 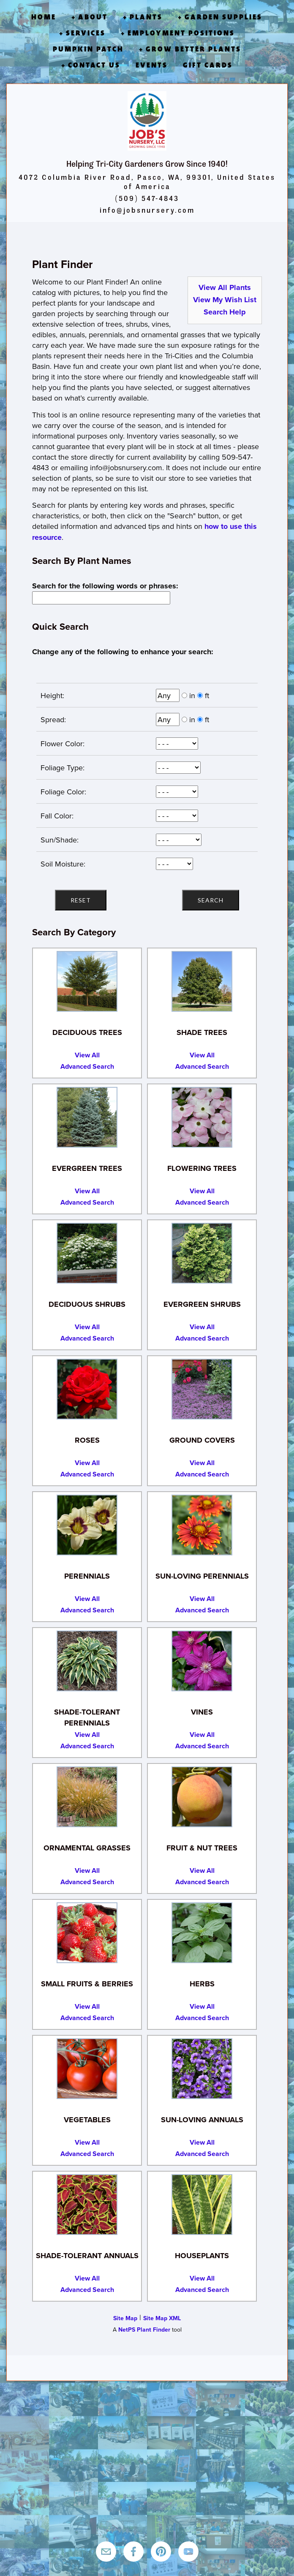 What do you see at coordinates (202, 1338) in the screenshot?
I see `Advanced Search [Advanced Search for Evergreen Shrubs]` at bounding box center [202, 1338].